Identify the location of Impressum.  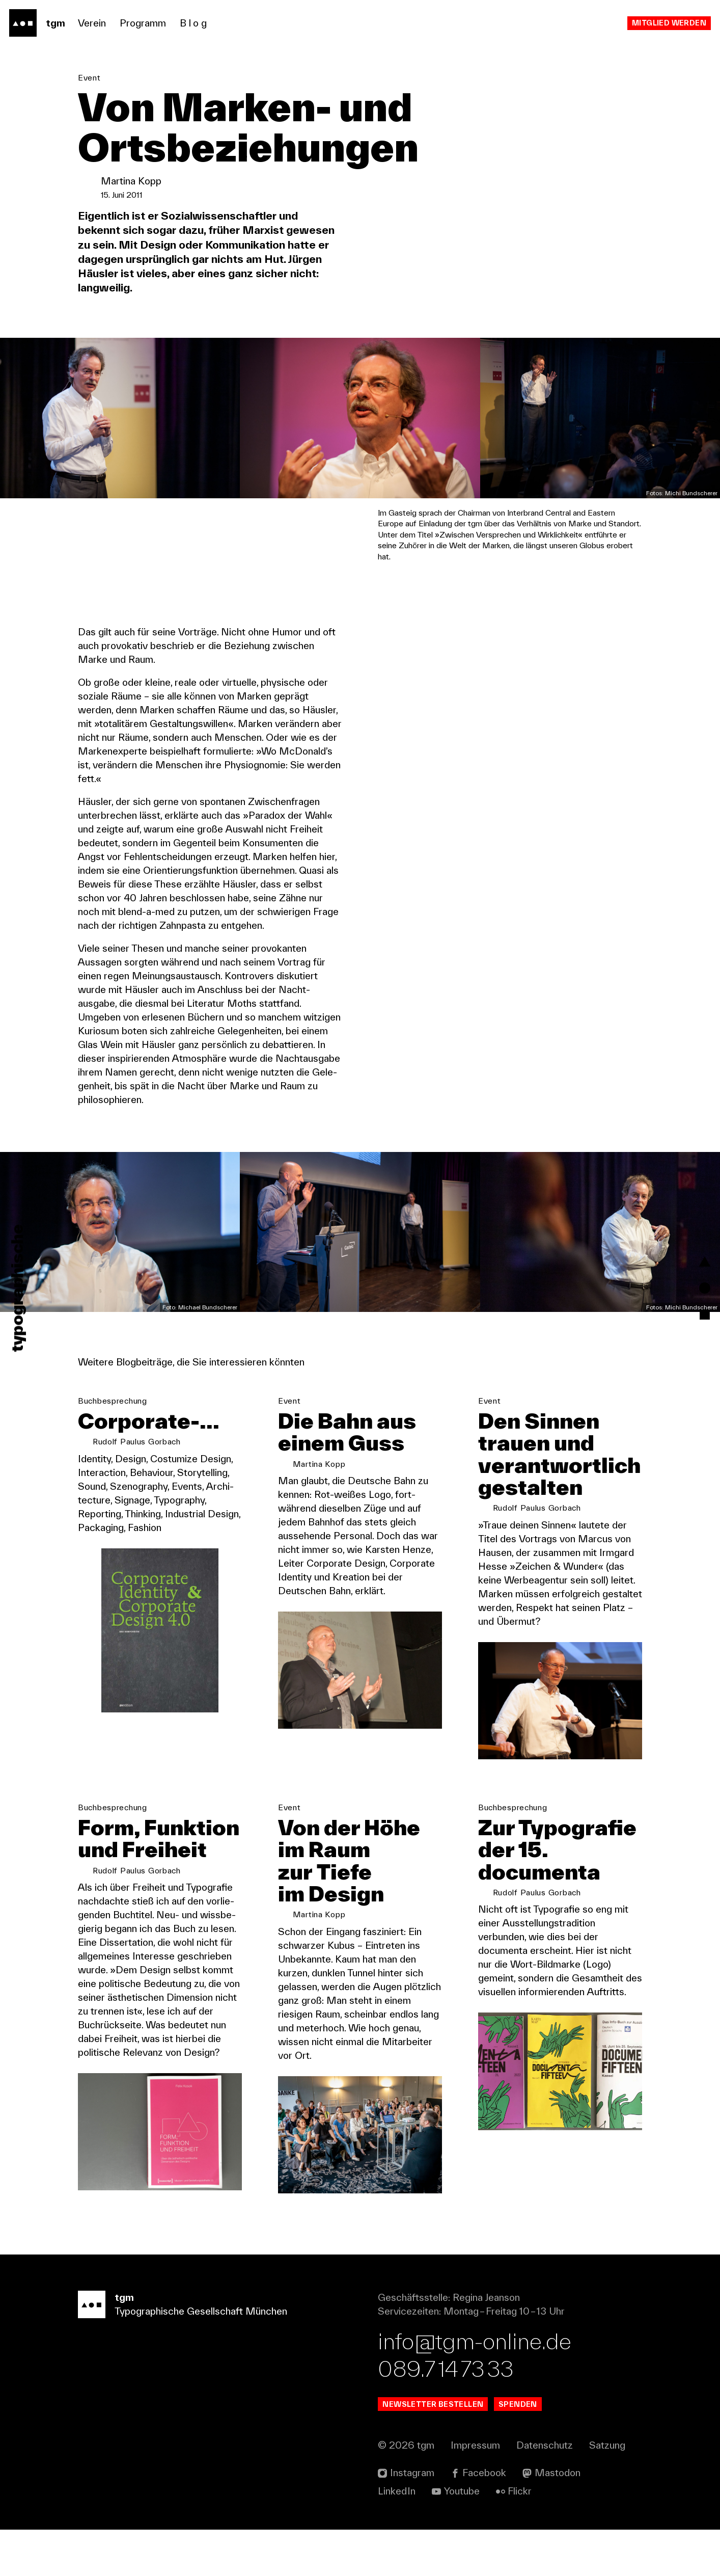
(475, 2491).